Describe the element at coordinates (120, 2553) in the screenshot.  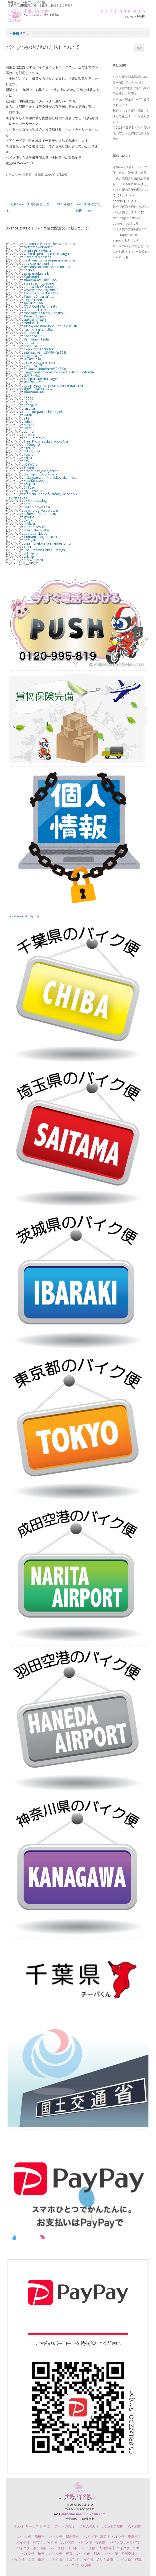
I see `バイク便 羽田空港` at that location.